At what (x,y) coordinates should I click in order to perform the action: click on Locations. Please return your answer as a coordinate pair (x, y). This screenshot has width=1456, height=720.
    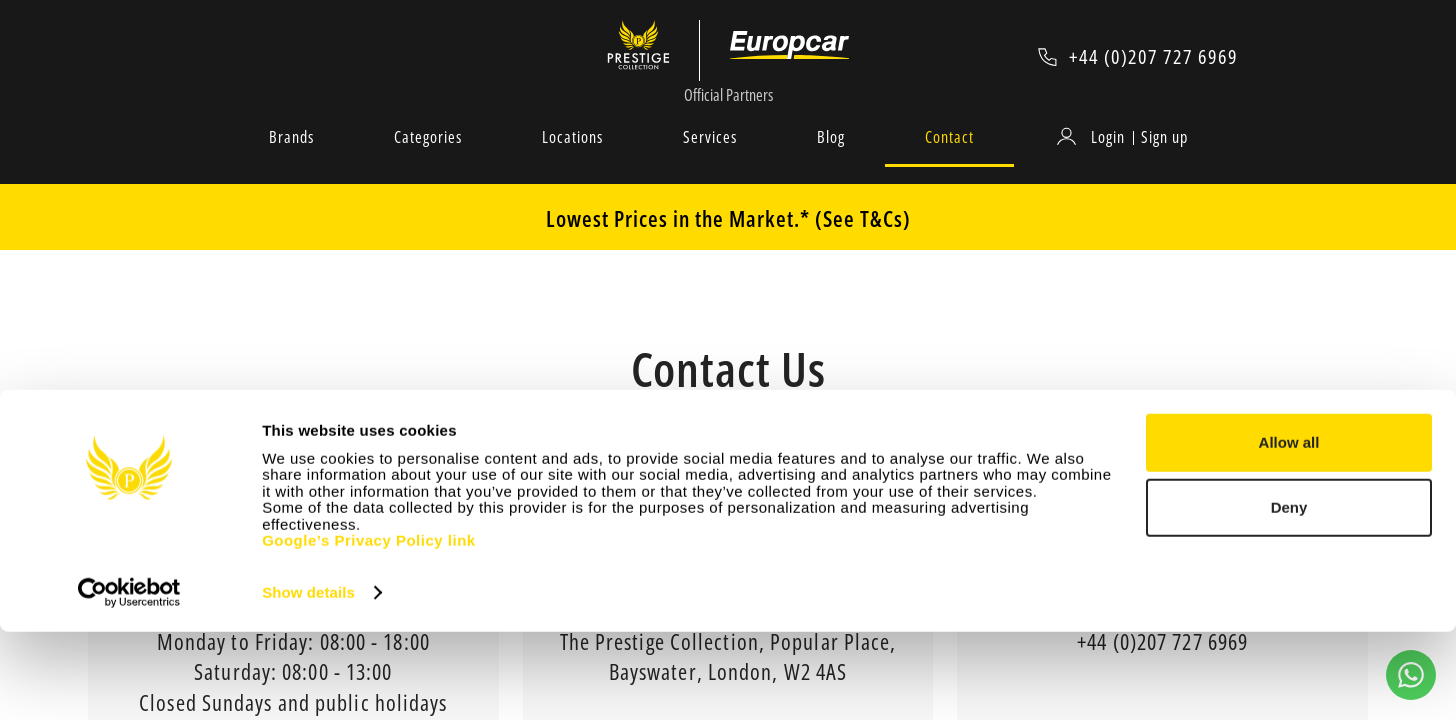
    Looking at the image, I should click on (572, 159).